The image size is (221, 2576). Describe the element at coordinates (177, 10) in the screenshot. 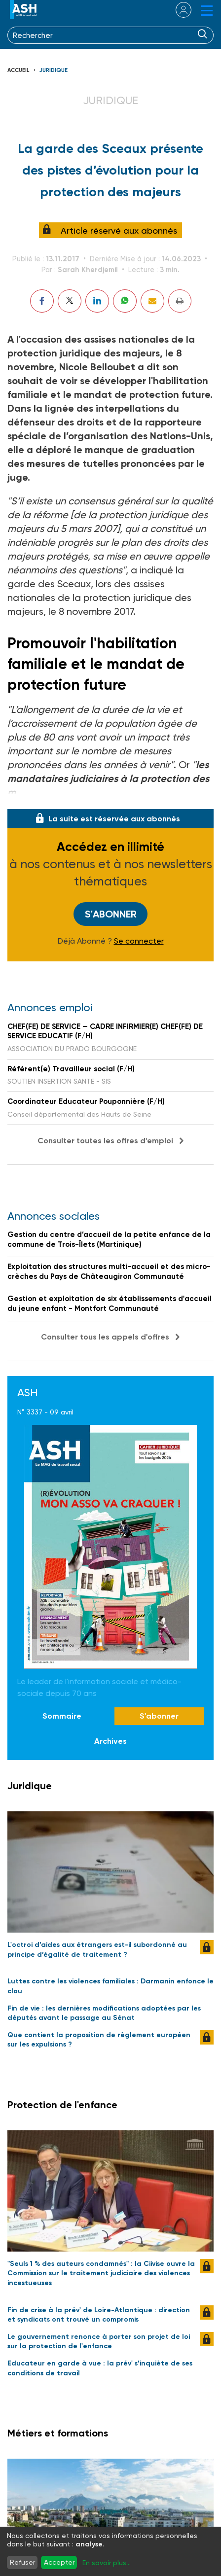

I see `se connecter` at that location.